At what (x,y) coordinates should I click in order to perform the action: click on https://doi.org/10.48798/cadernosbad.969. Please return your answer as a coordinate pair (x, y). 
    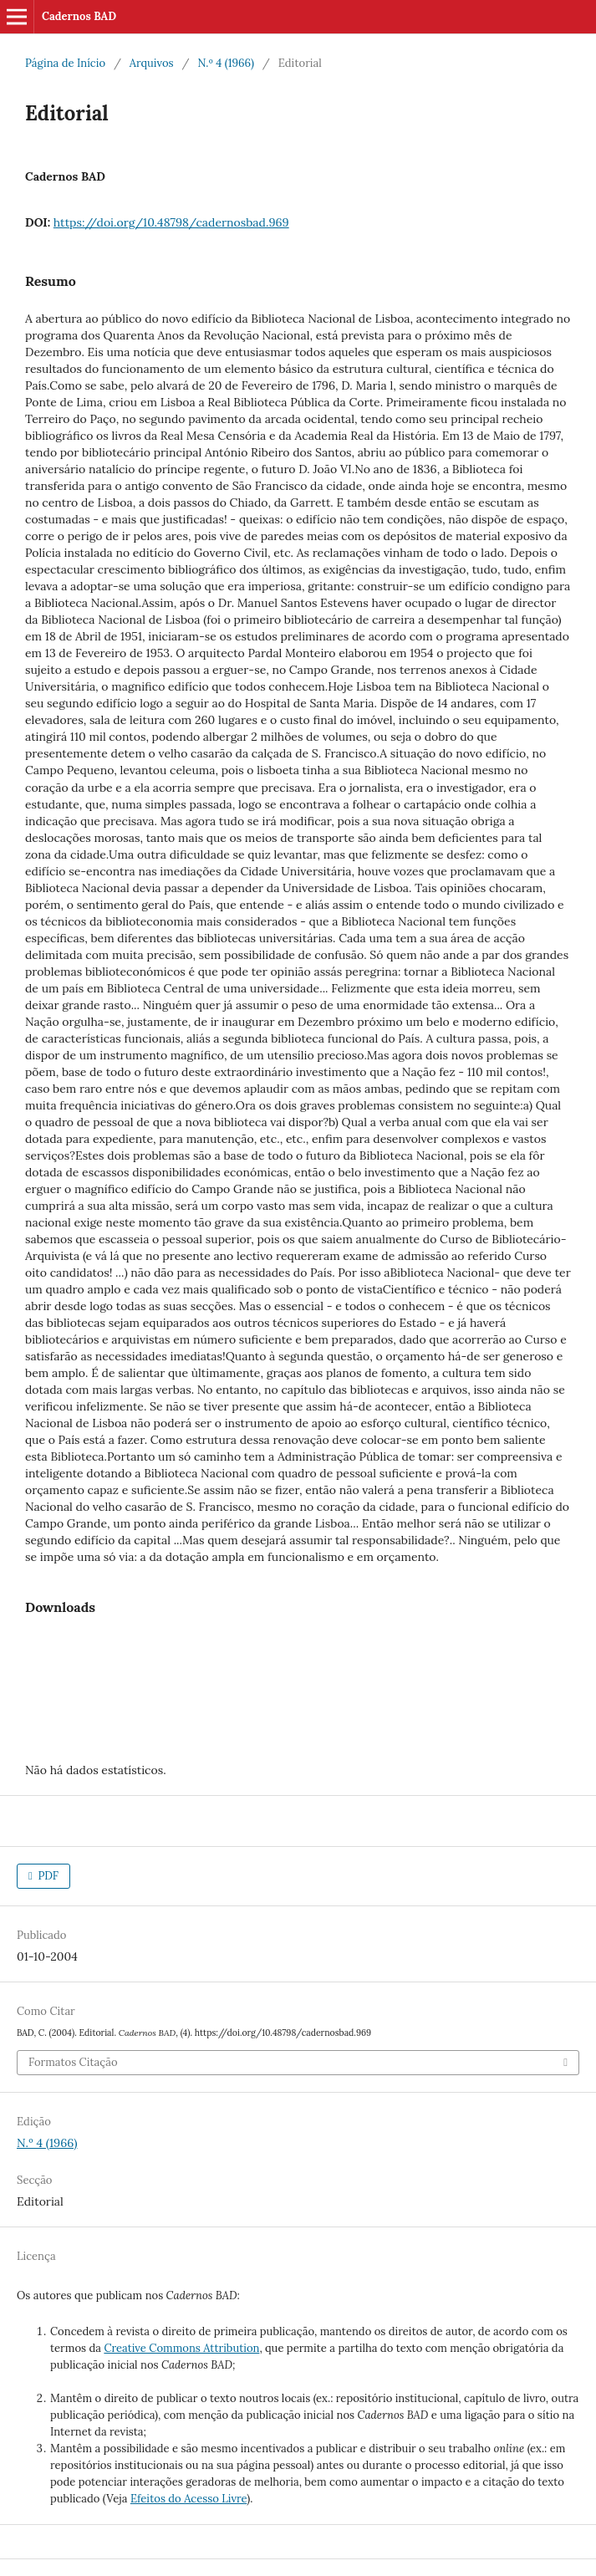
    Looking at the image, I should click on (171, 222).